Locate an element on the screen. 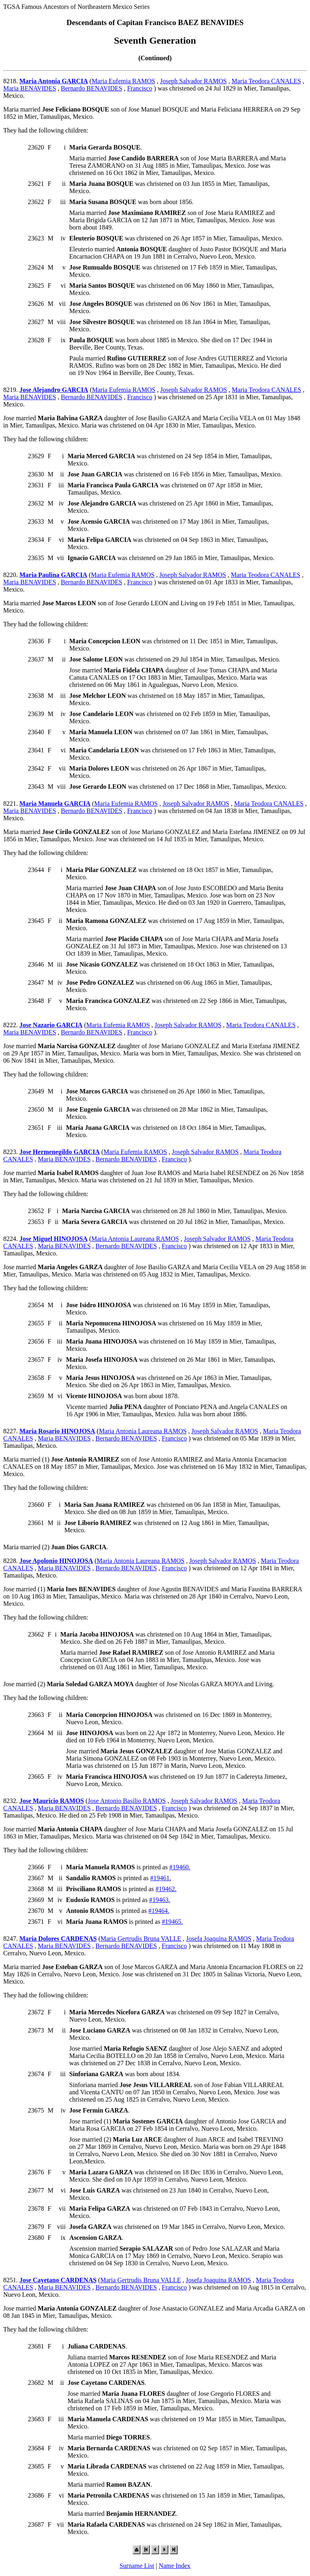  Josefa Joaquina RAMOS is located at coordinates (218, 1938).